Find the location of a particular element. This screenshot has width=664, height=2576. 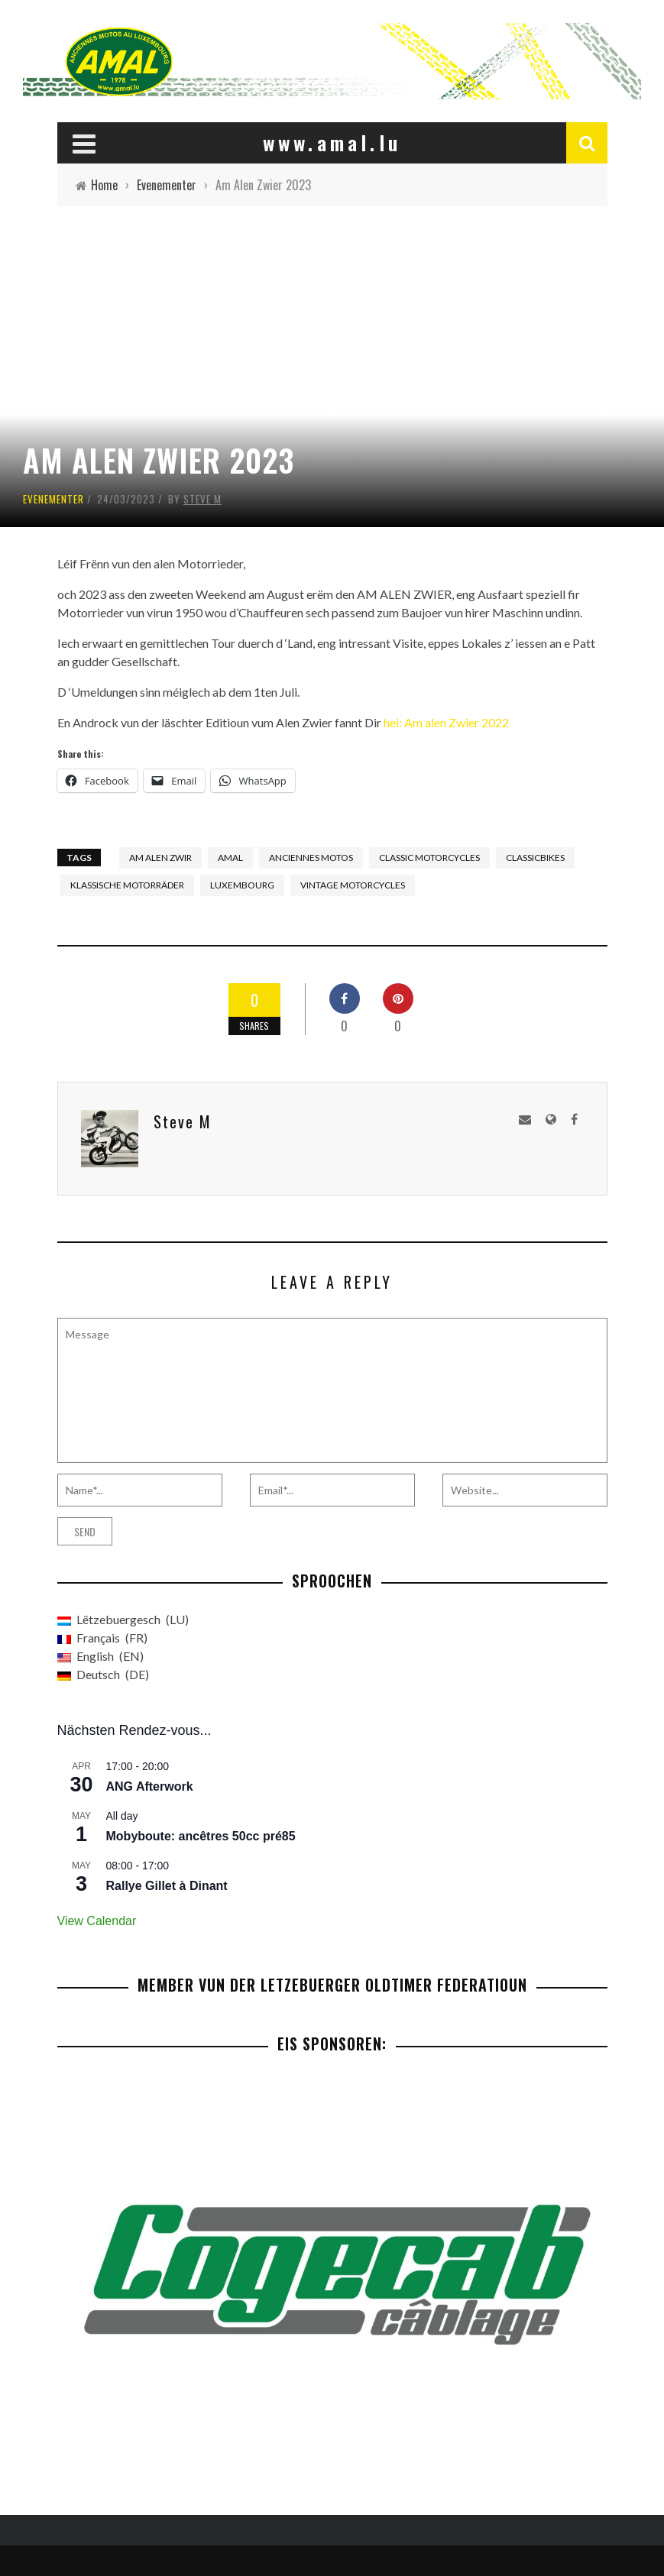

Klassische Motorräder is located at coordinates (127, 885).